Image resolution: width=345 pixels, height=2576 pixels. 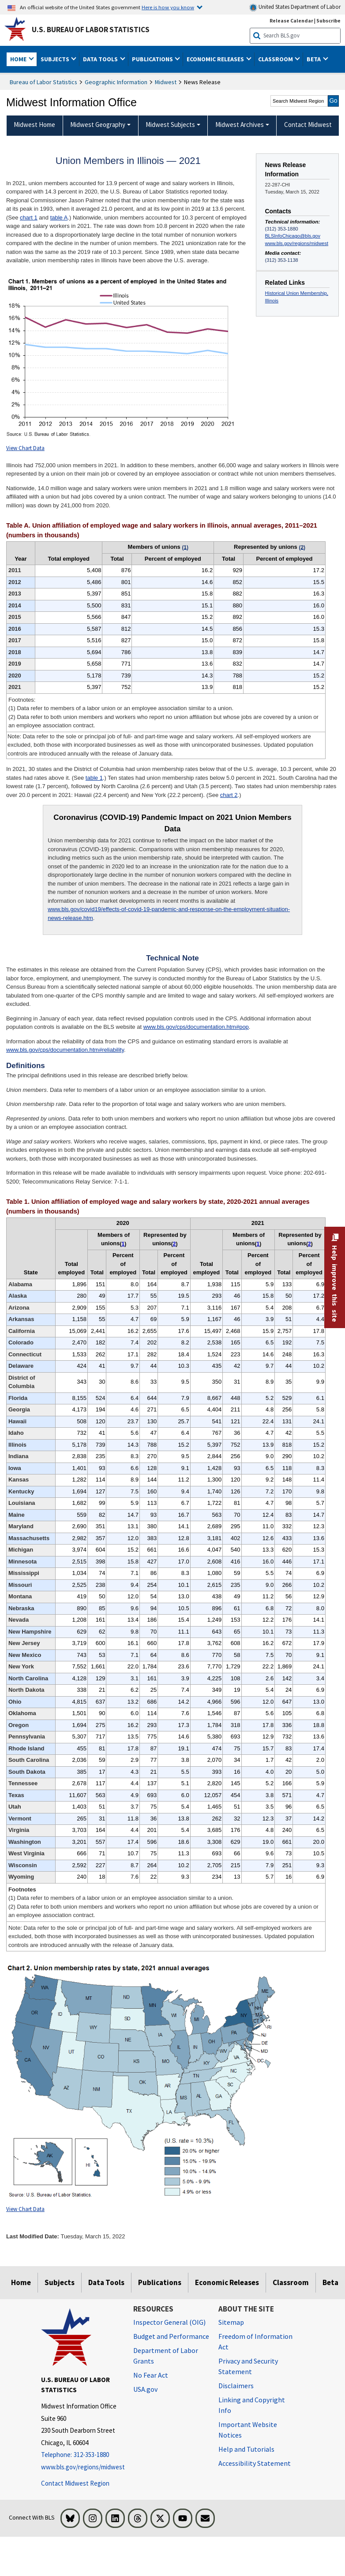 I want to click on Historical Union Membership, Illinois, so click(x=296, y=296).